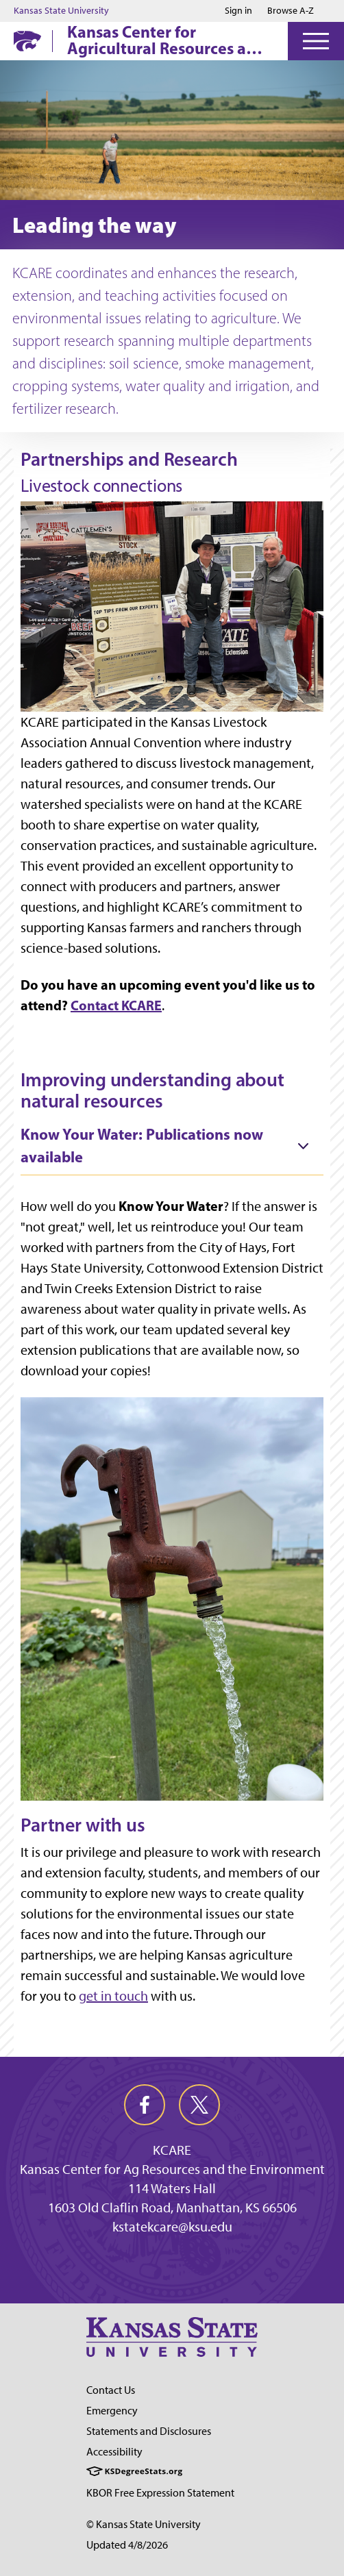 Image resolution: width=344 pixels, height=2576 pixels. What do you see at coordinates (116, 1005) in the screenshot?
I see `Contact KCARE` at bounding box center [116, 1005].